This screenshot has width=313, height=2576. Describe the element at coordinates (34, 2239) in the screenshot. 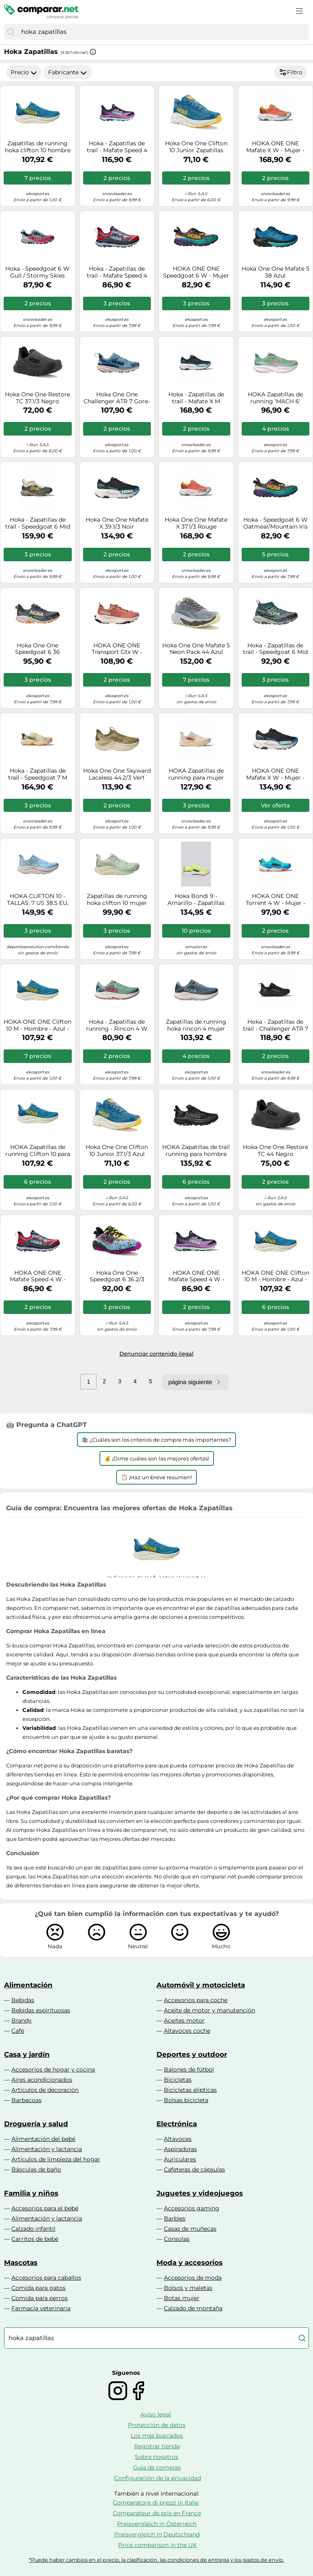

I see `Carritos de bebé` at that location.